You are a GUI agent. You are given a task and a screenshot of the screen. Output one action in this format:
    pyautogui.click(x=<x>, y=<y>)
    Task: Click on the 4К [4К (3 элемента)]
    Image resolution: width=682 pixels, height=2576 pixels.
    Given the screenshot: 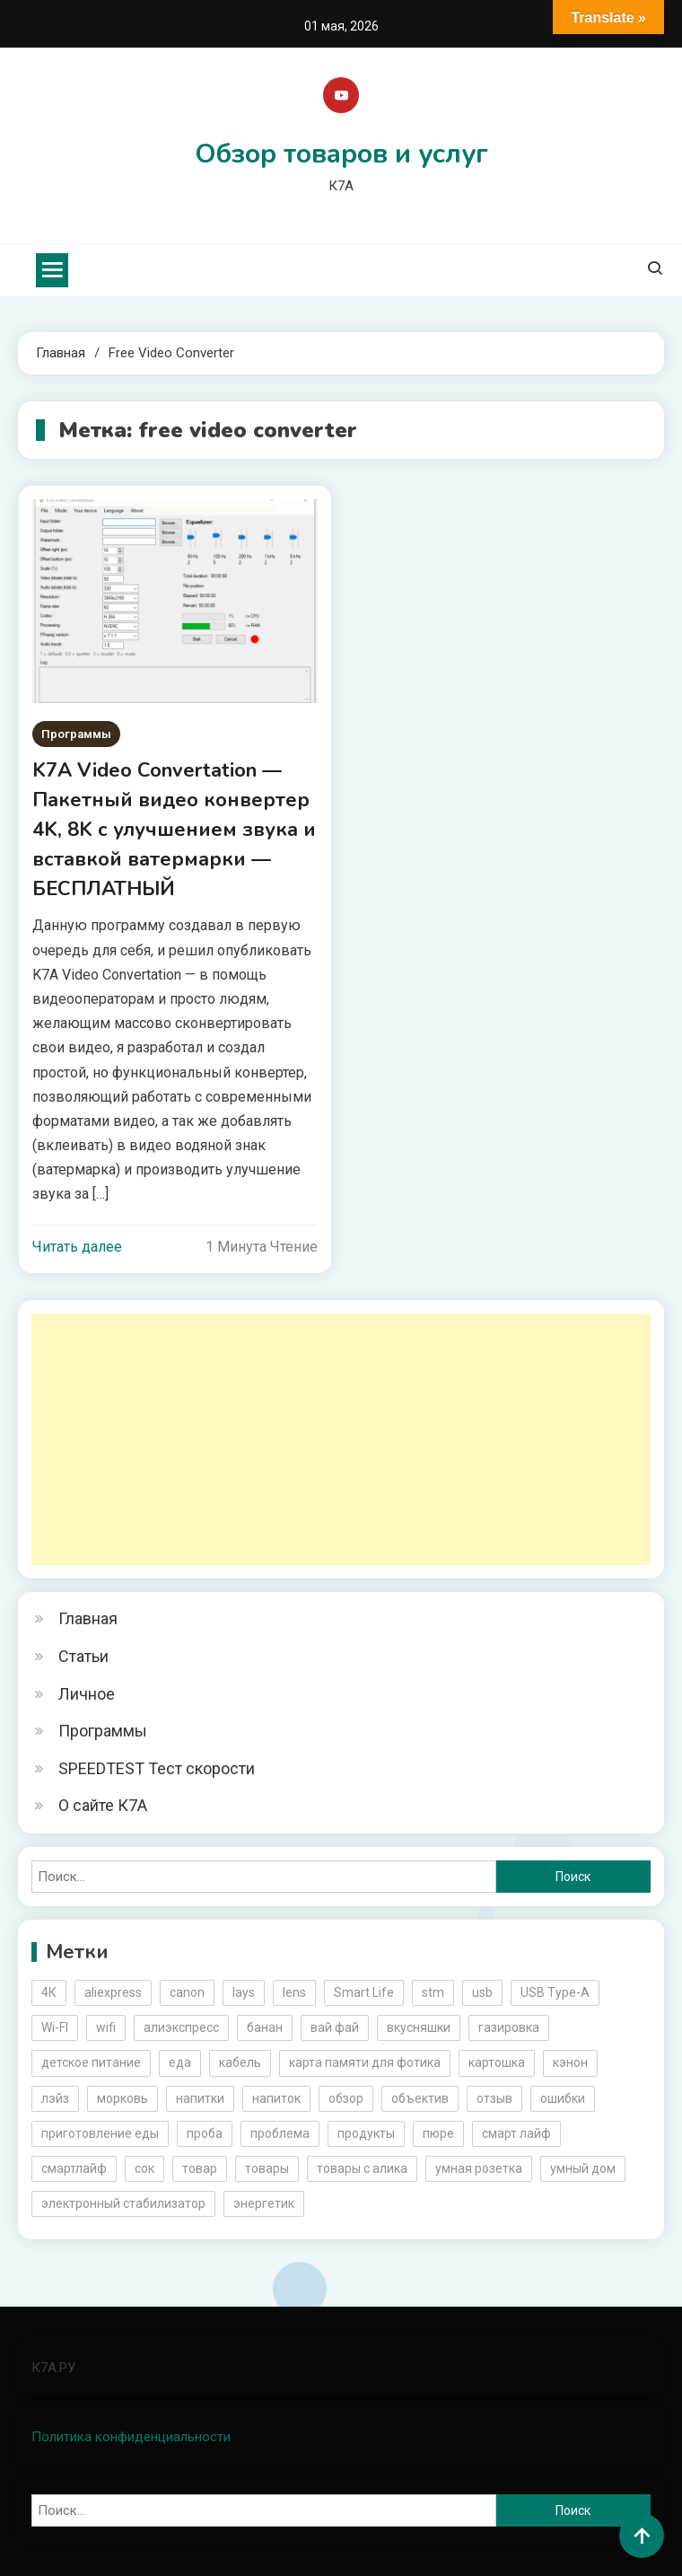 What is the action you would take?
    pyautogui.click(x=49, y=1992)
    